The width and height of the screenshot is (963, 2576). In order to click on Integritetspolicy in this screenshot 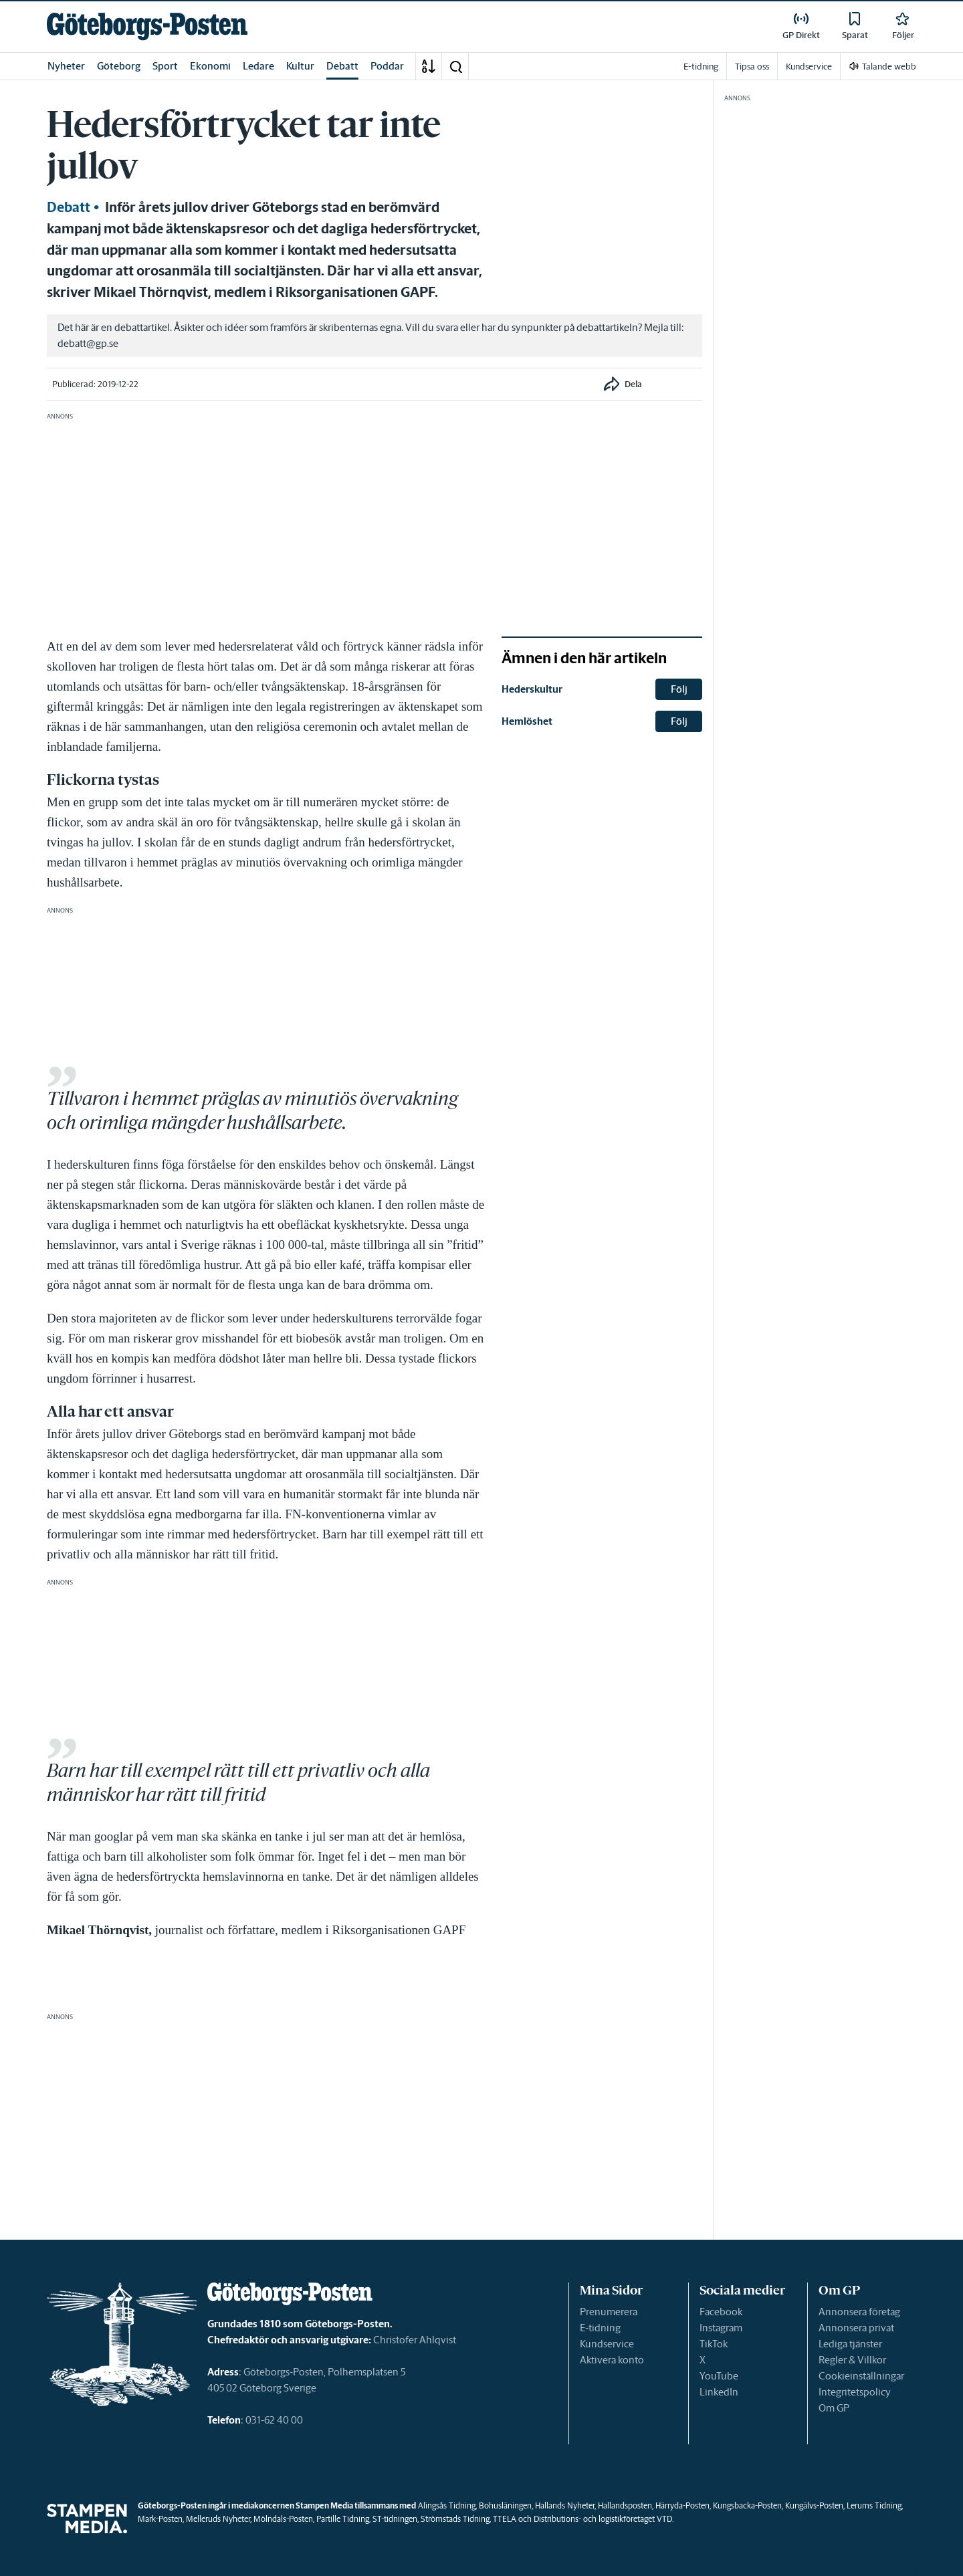, I will do `click(855, 2391)`.